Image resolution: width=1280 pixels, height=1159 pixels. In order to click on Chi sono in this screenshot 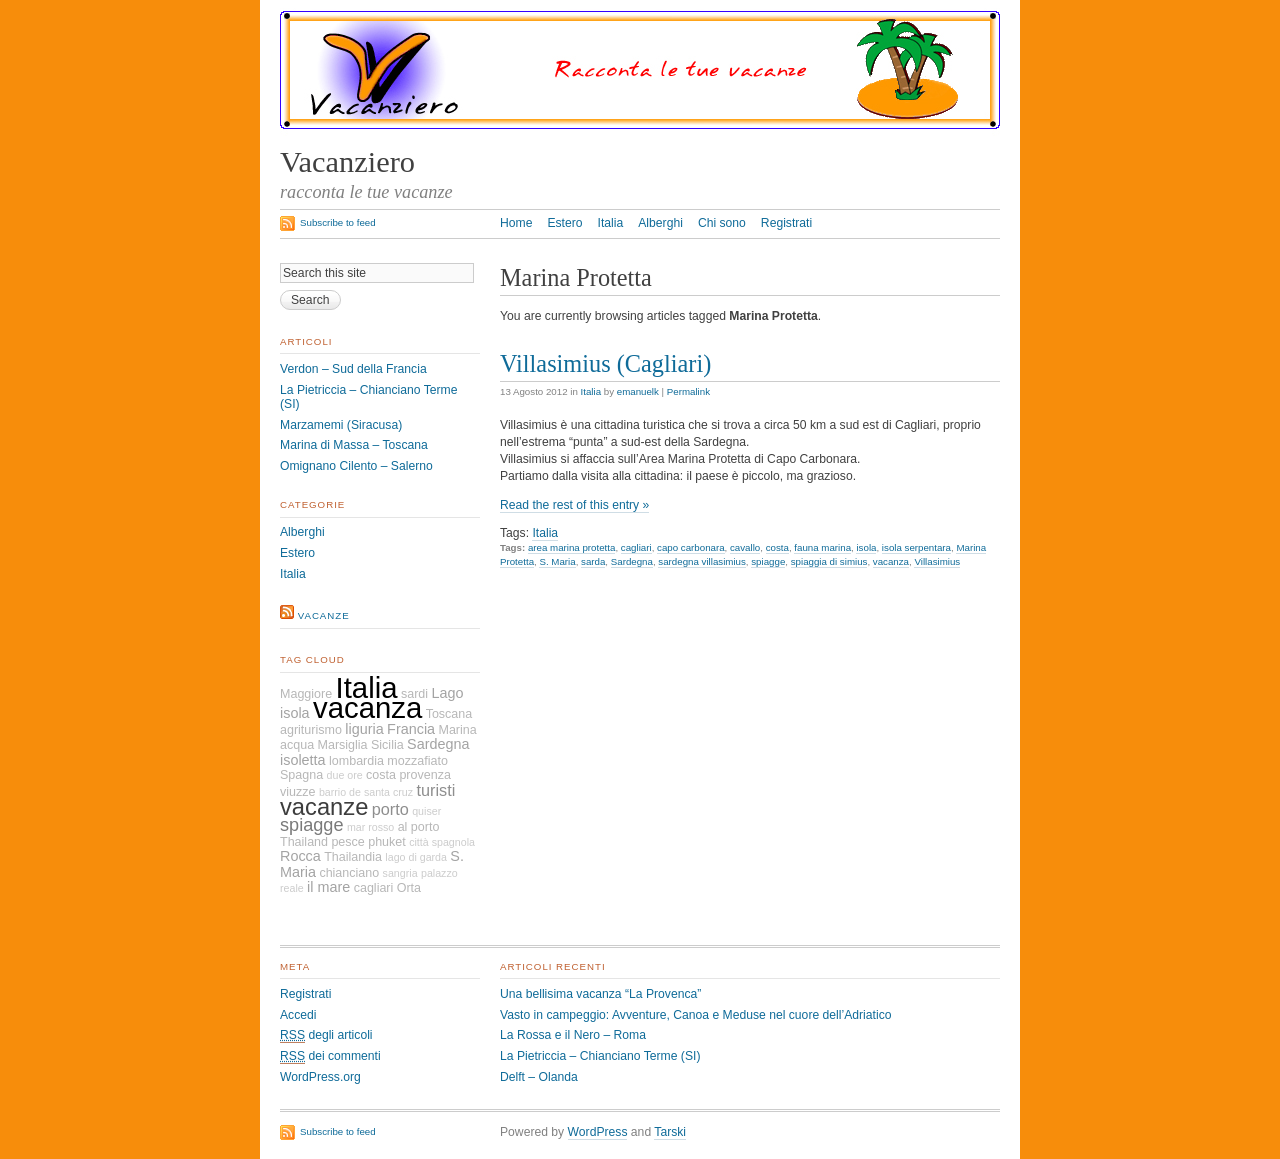, I will do `click(722, 223)`.